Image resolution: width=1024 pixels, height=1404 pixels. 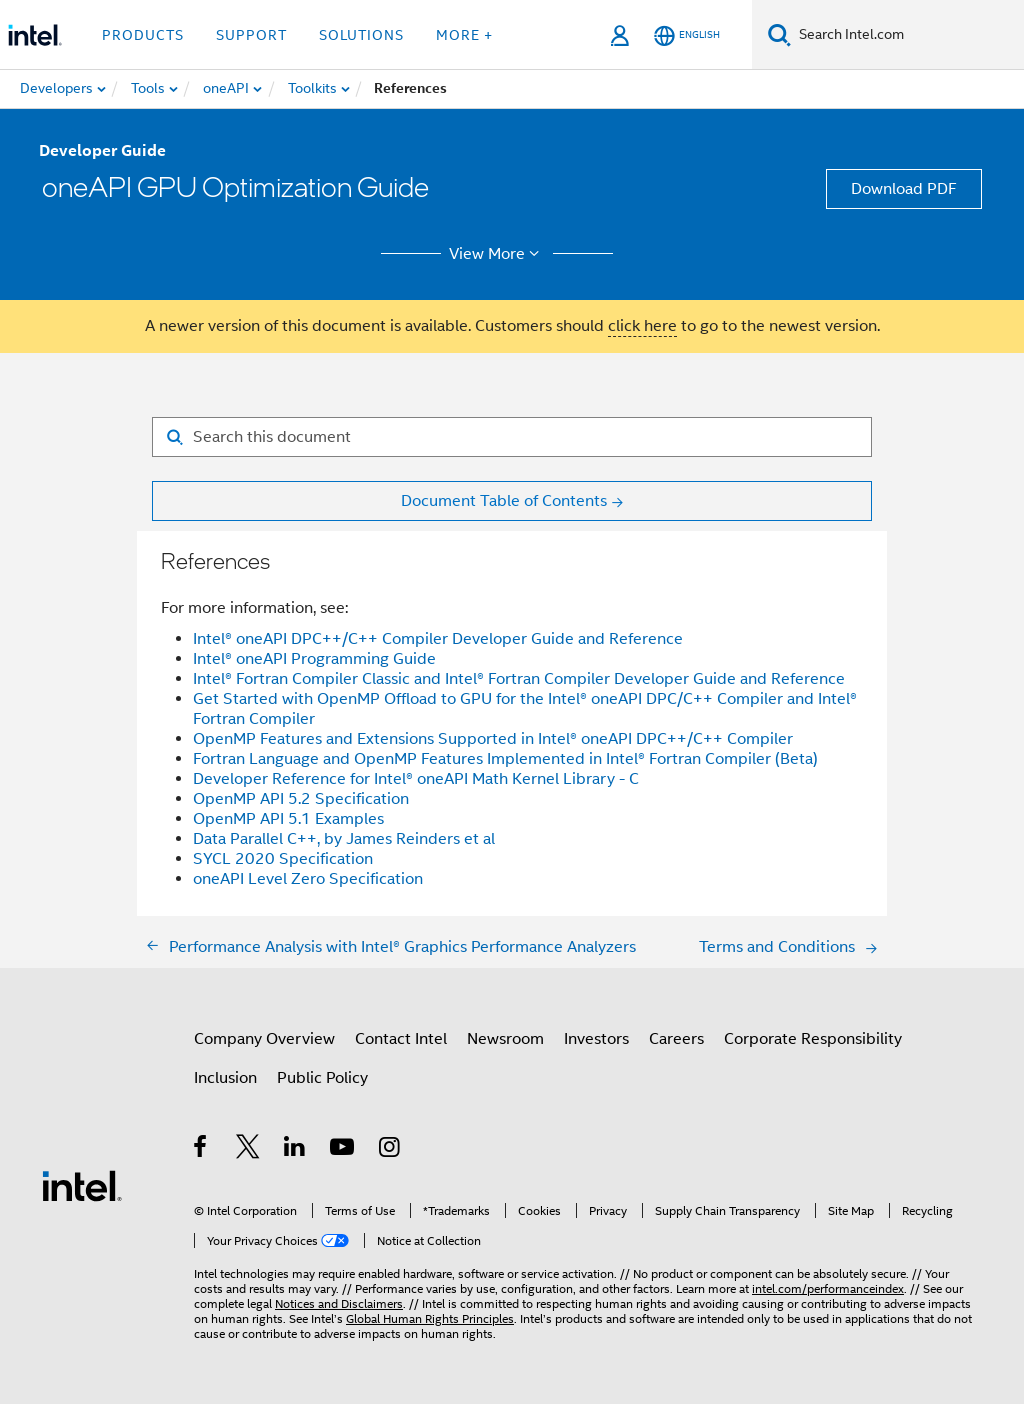 I want to click on Global Human Rights Principles, so click(x=430, y=1318).